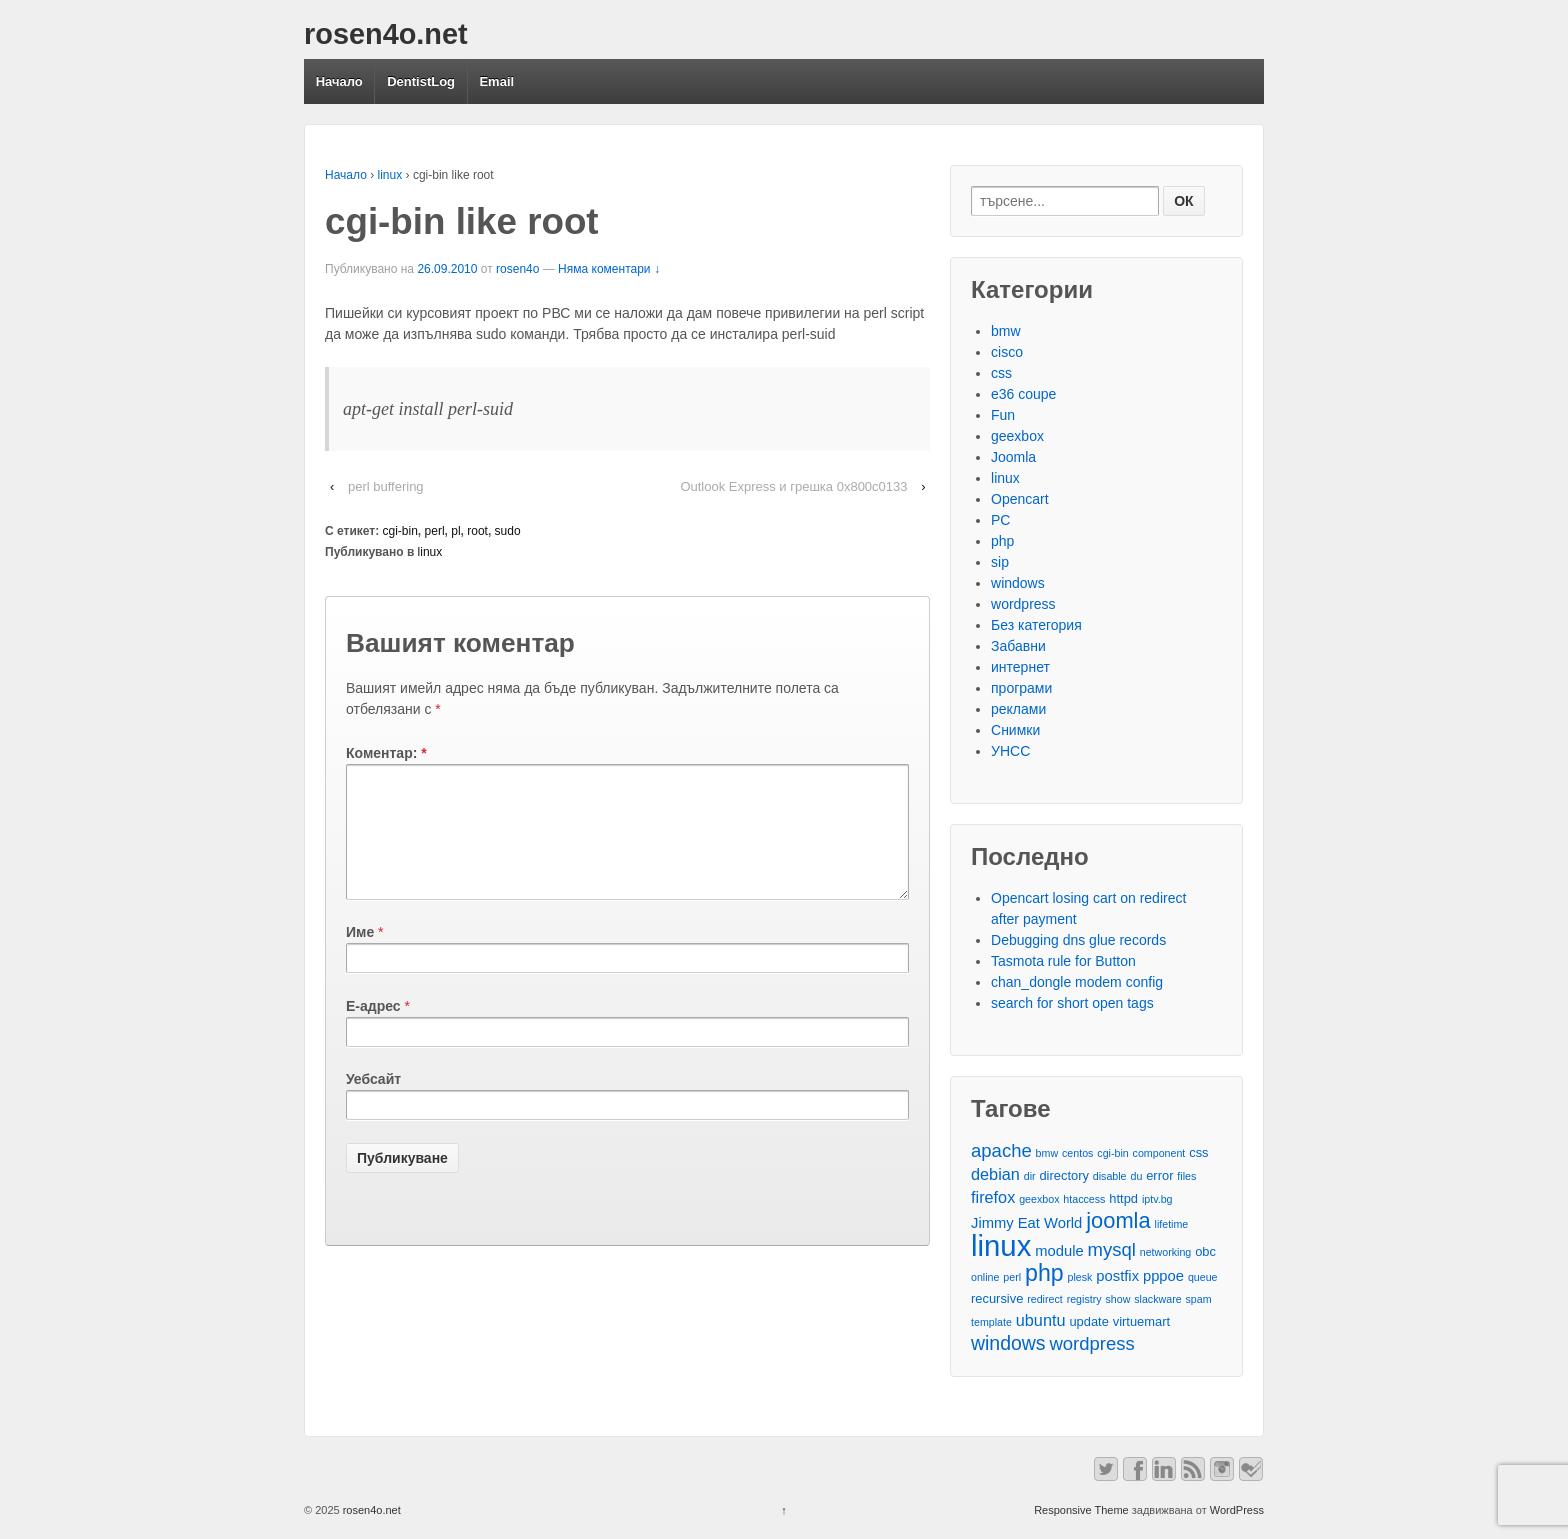 The width and height of the screenshot is (1568, 1539). What do you see at coordinates (1003, 415) in the screenshot?
I see `Fun` at bounding box center [1003, 415].